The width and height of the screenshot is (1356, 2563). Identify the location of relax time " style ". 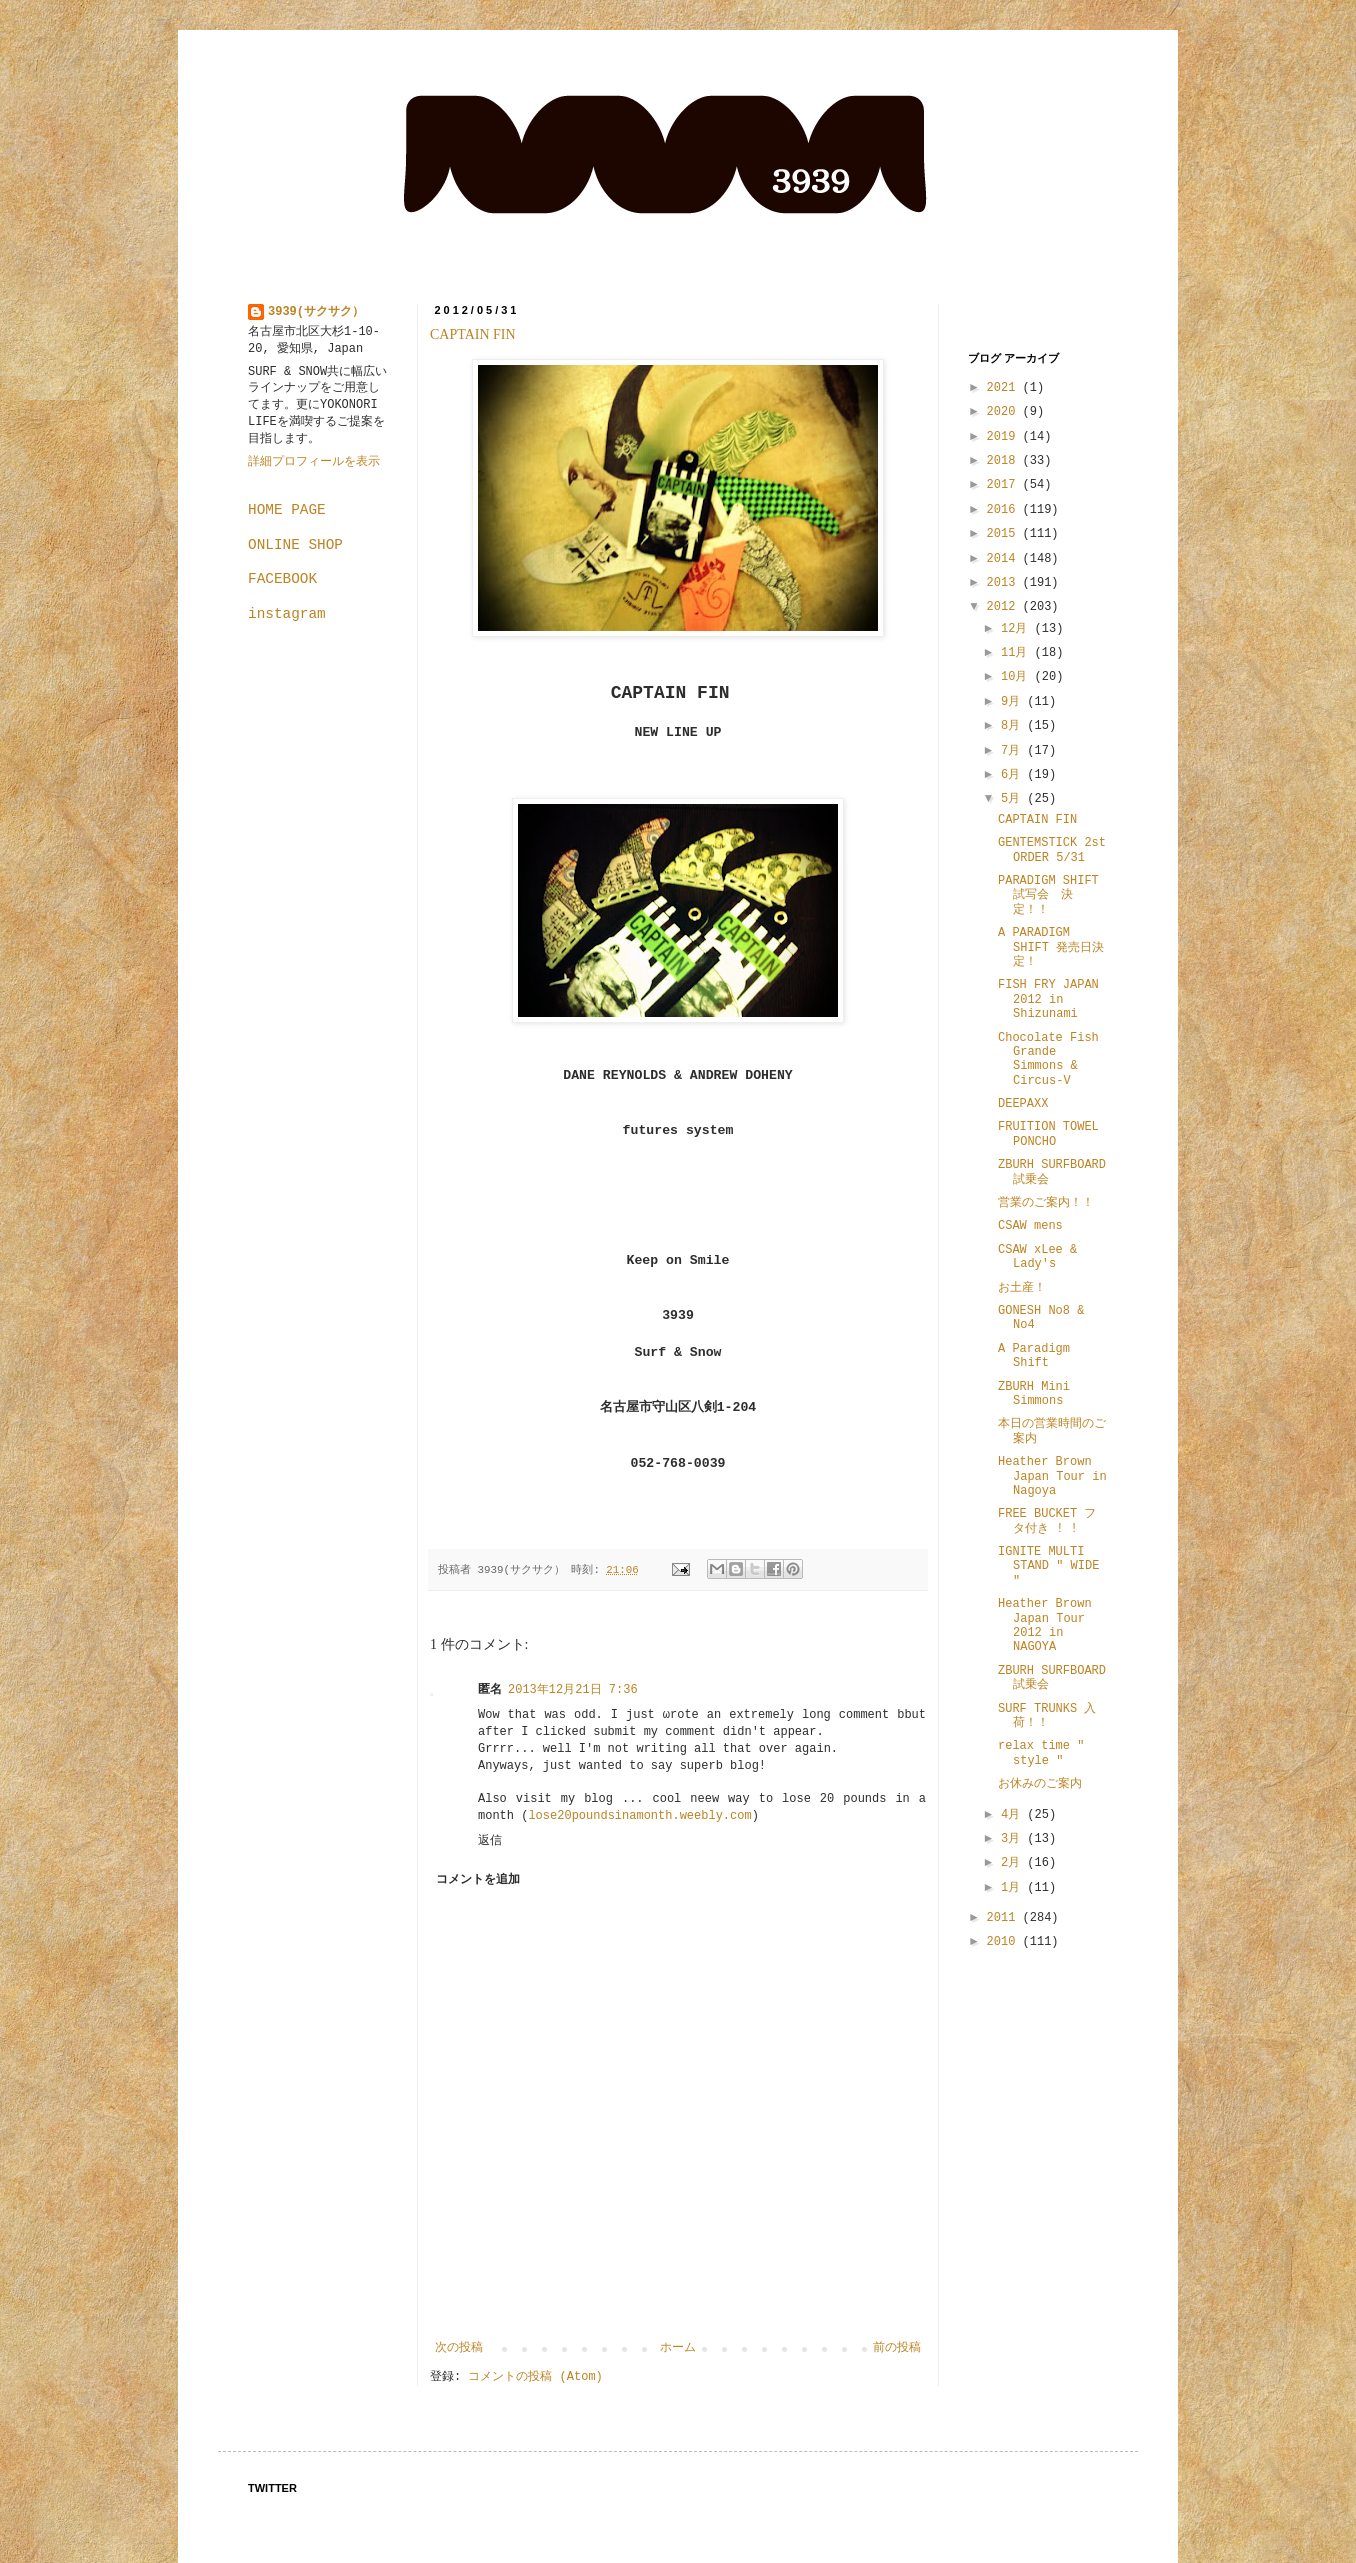
(1041, 1753).